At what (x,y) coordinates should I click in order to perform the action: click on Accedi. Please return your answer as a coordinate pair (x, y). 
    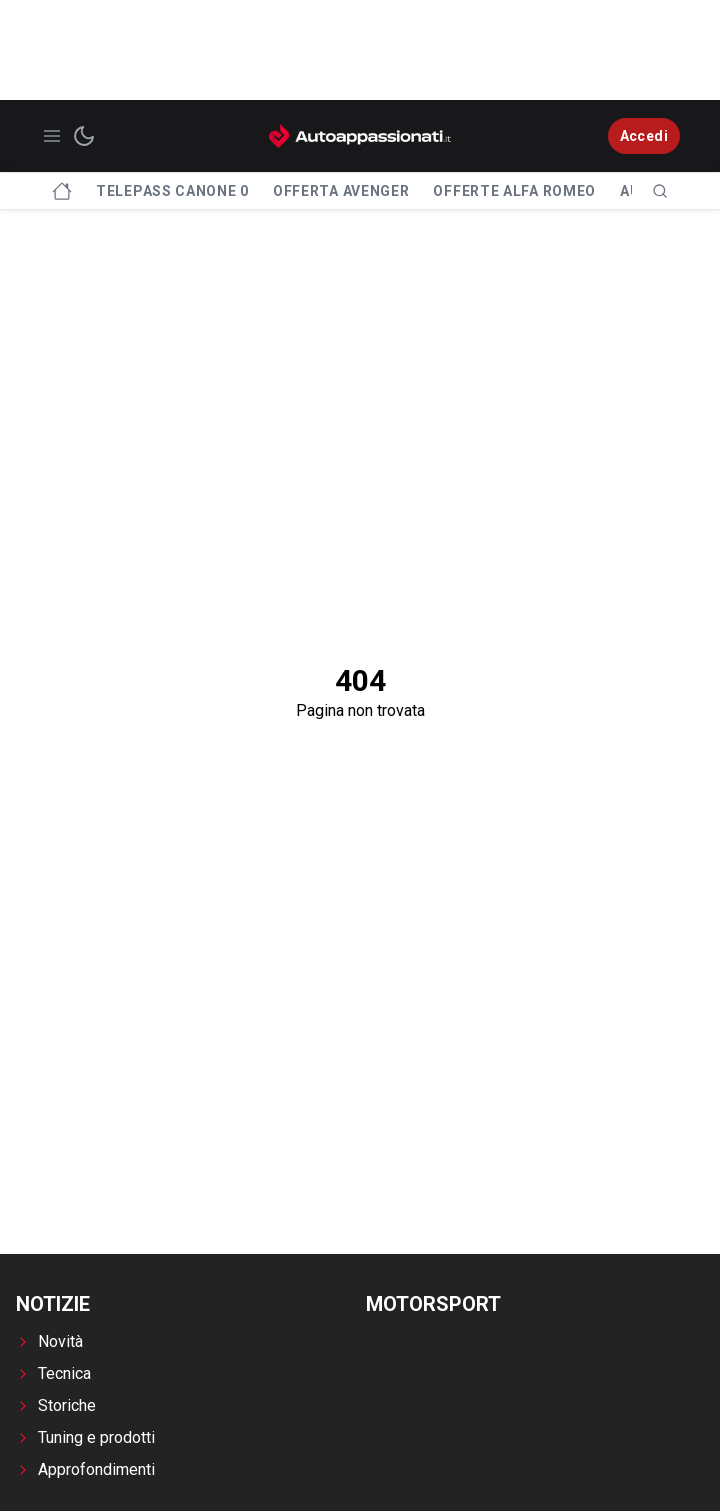
    Looking at the image, I should click on (644, 136).